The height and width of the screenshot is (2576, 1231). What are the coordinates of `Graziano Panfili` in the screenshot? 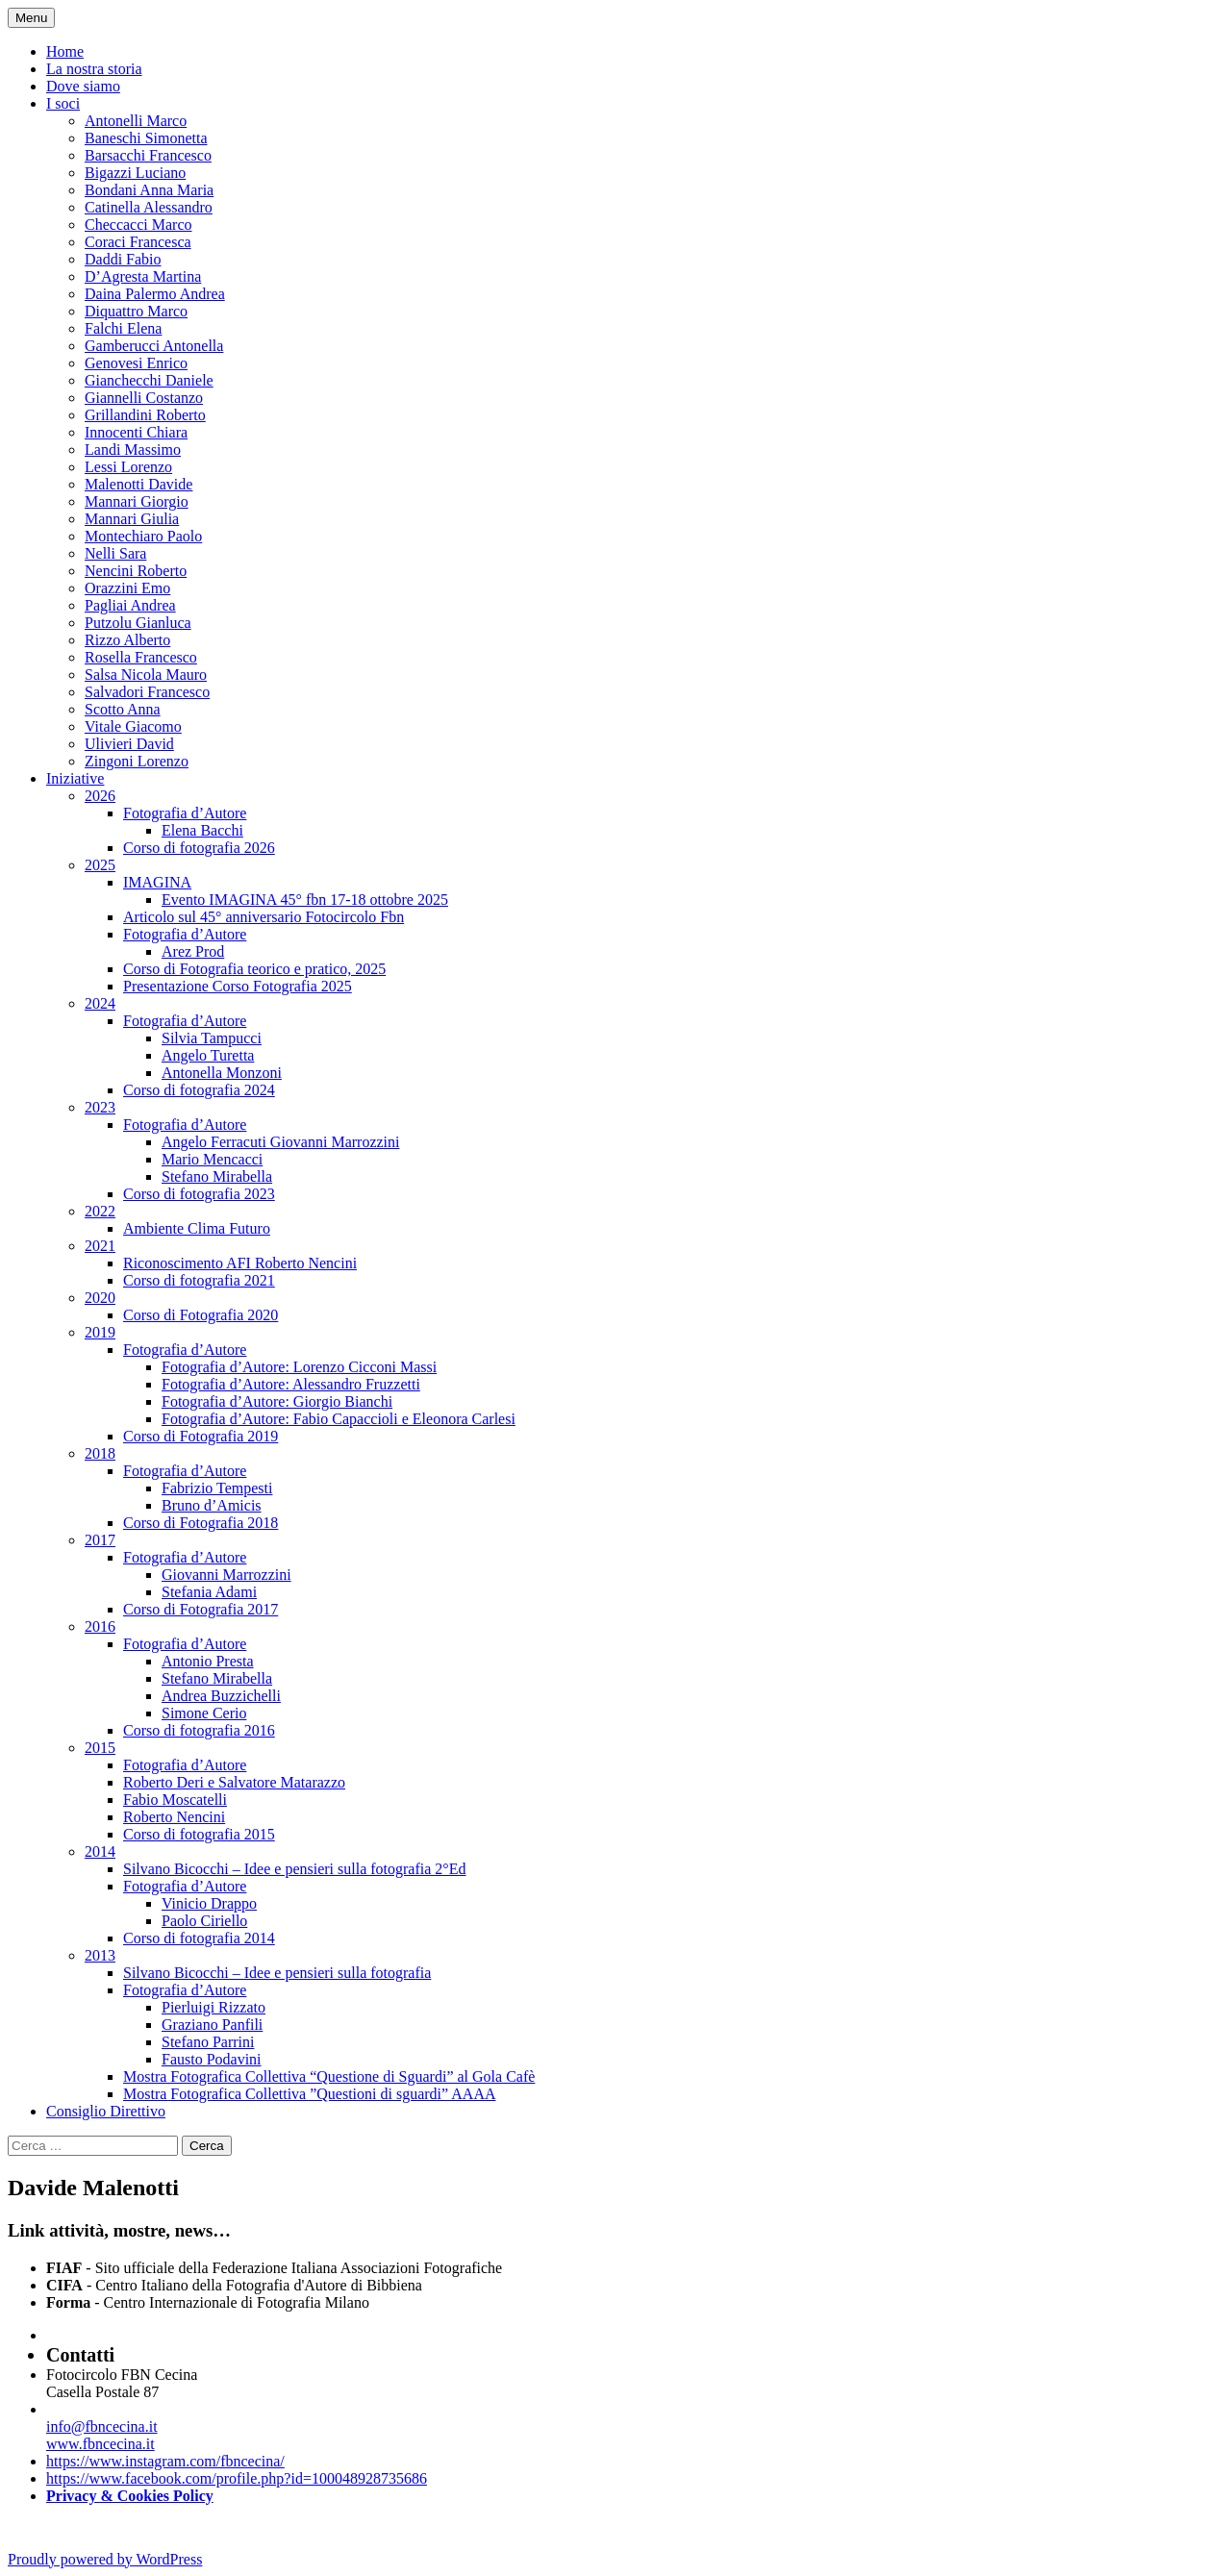 It's located at (212, 2024).